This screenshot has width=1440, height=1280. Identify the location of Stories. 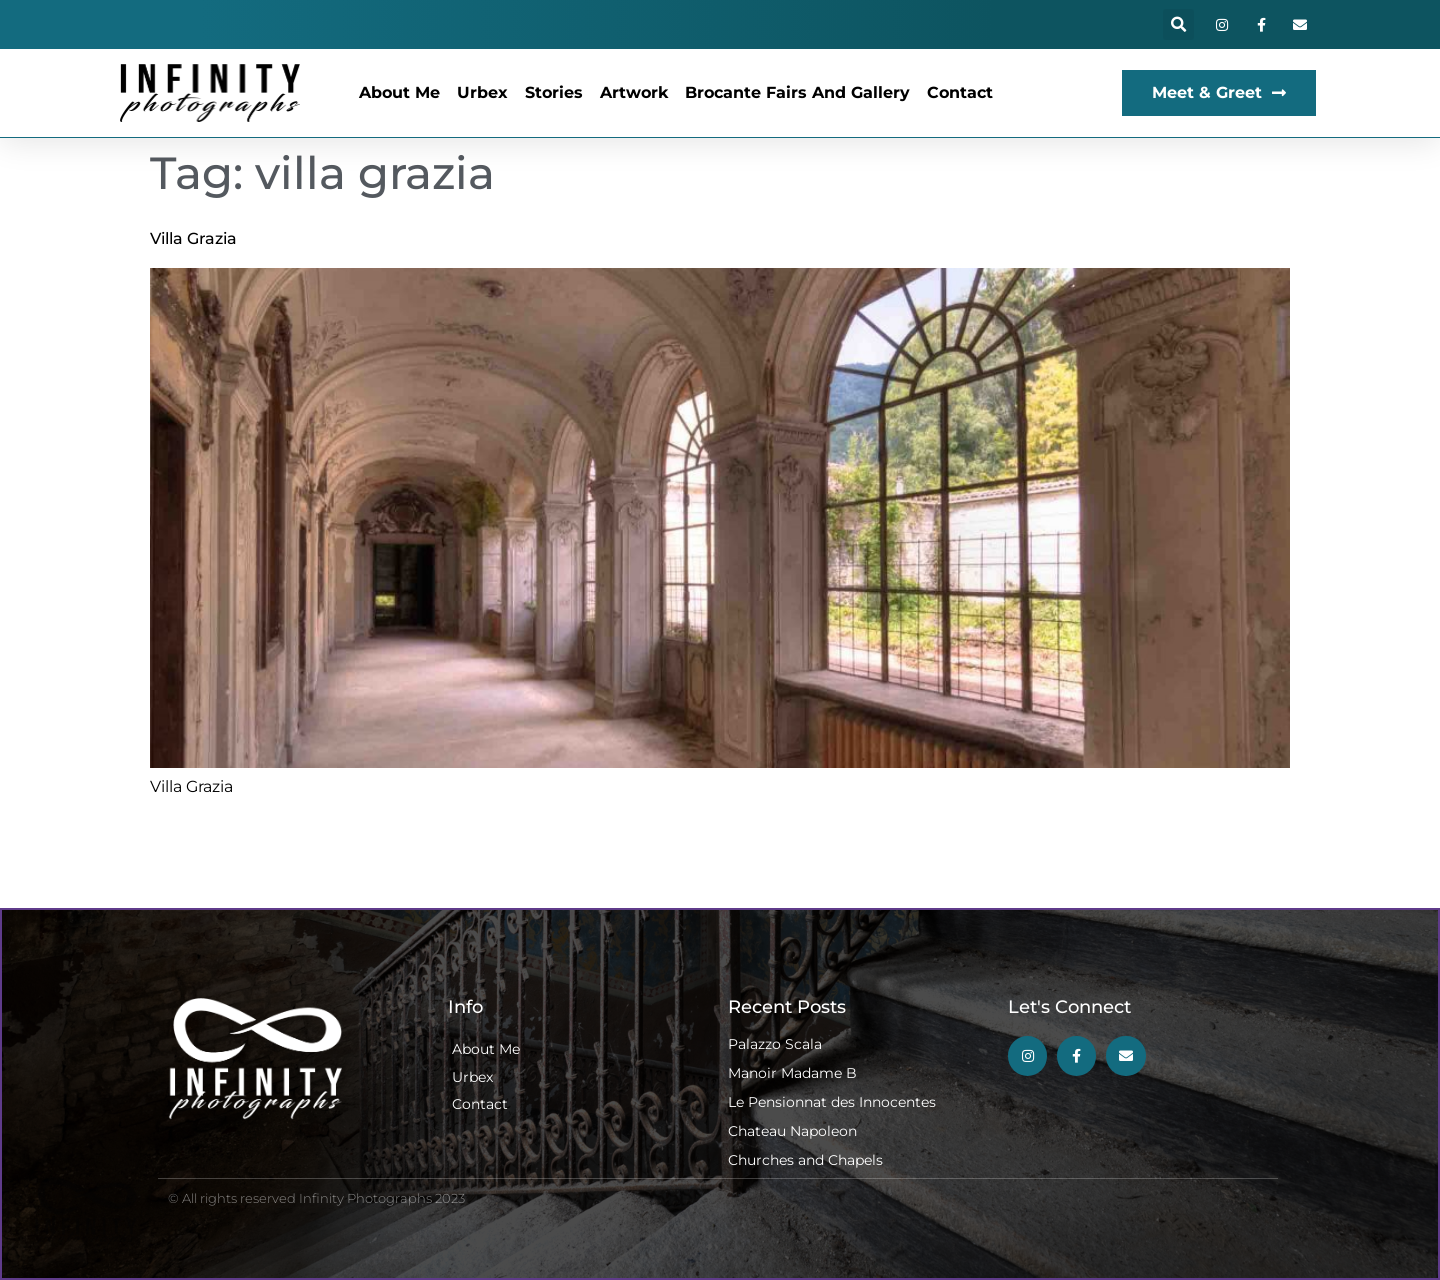
(554, 92).